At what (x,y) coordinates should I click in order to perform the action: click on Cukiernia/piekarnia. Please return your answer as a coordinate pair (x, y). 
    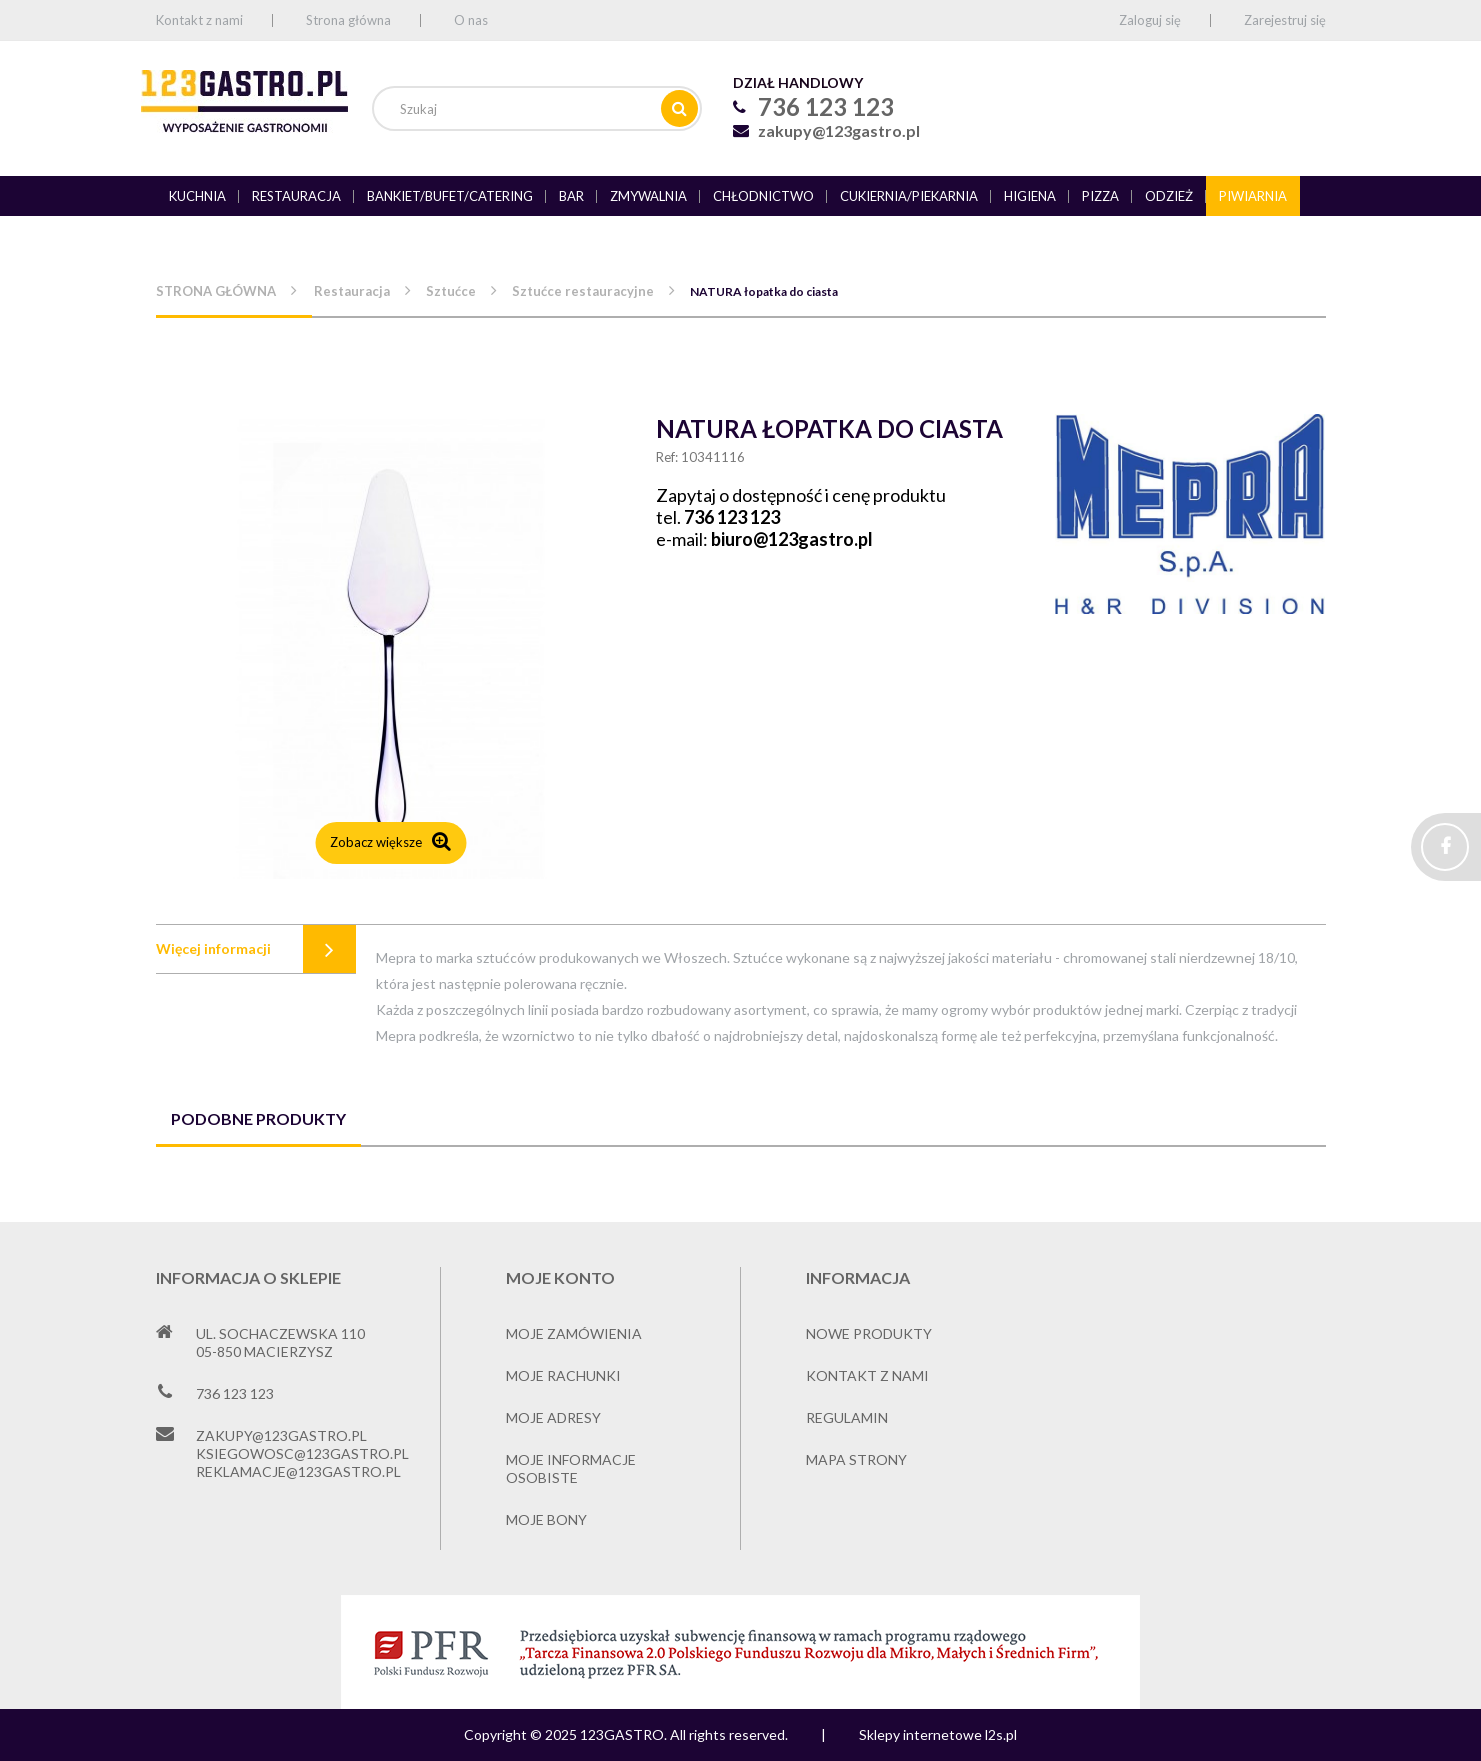
    Looking at the image, I should click on (909, 196).